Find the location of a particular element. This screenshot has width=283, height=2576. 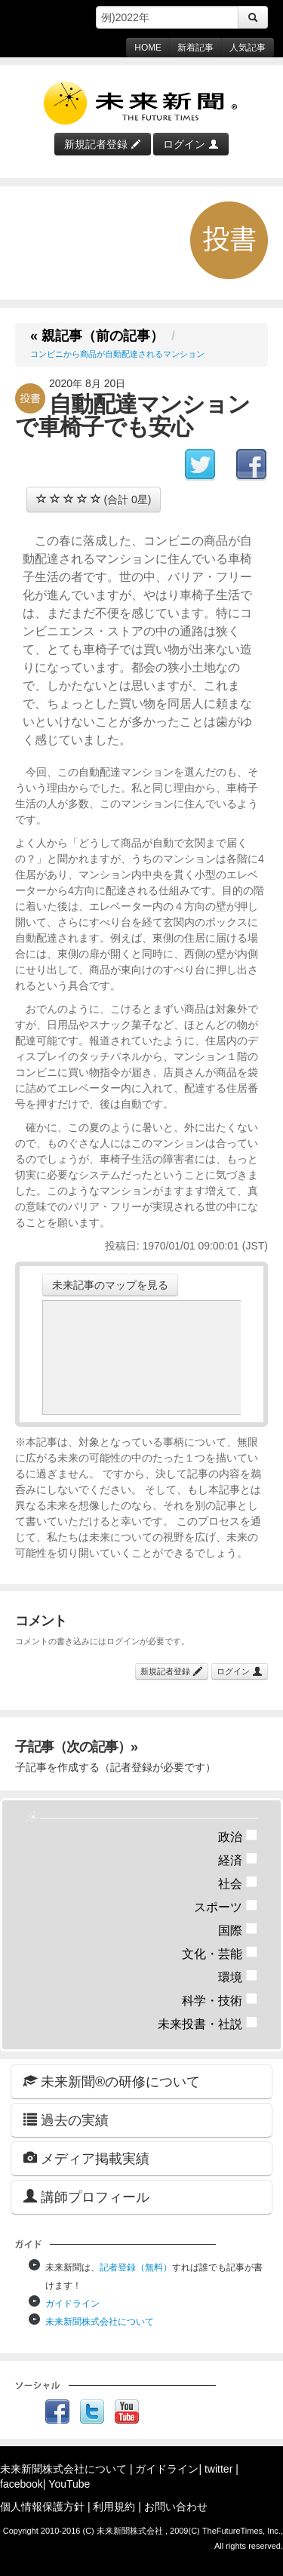

科学・技術 is located at coordinates (220, 2000).